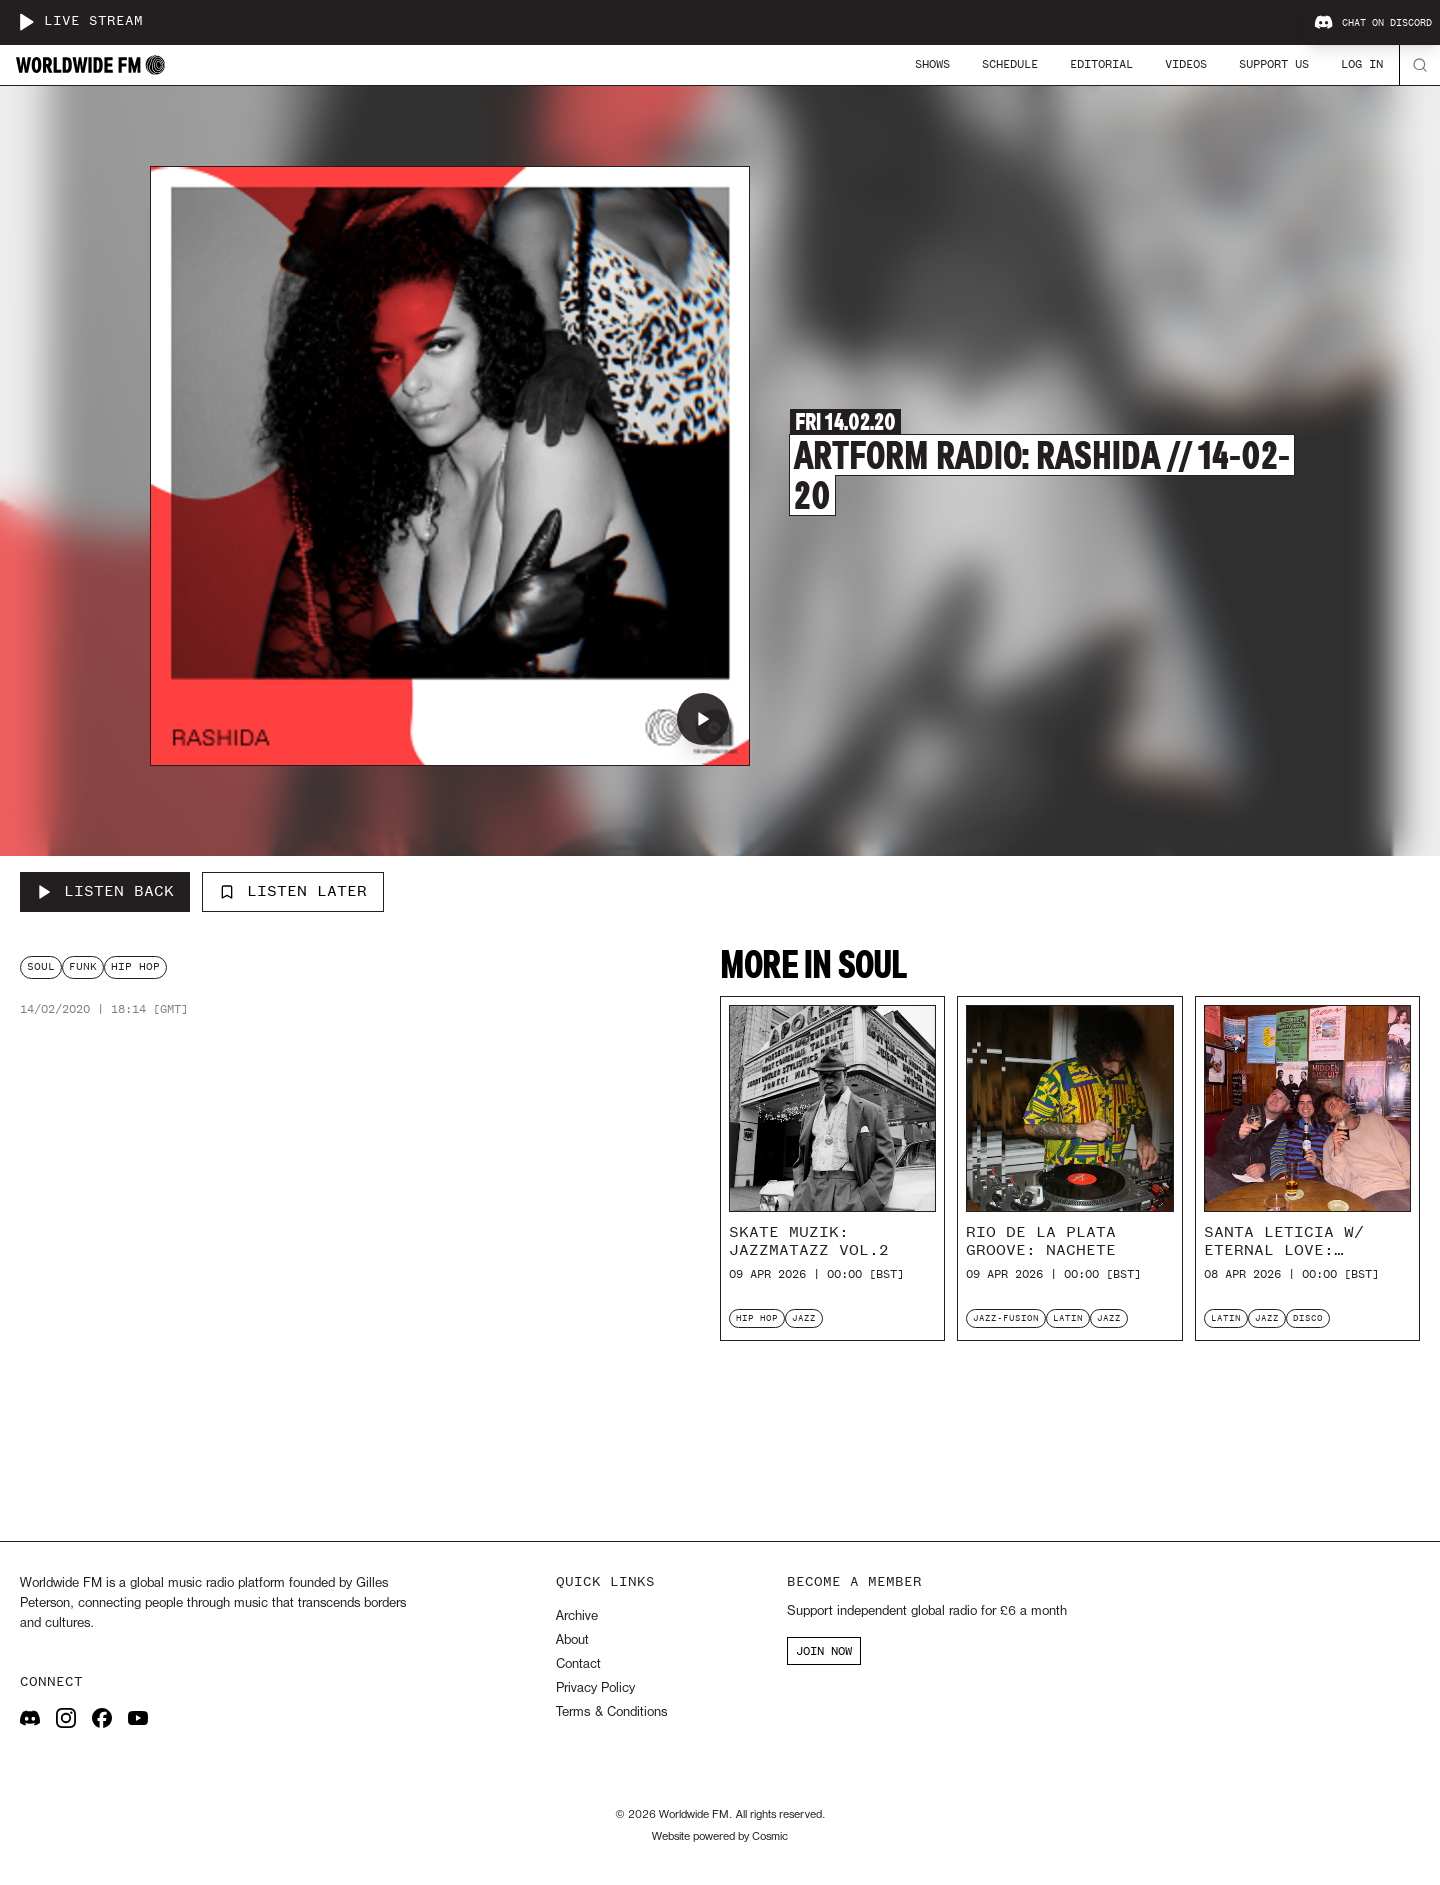 The width and height of the screenshot is (1440, 1885). Describe the element at coordinates (293, 891) in the screenshot. I see `Listen Later [Add to listen later]` at that location.